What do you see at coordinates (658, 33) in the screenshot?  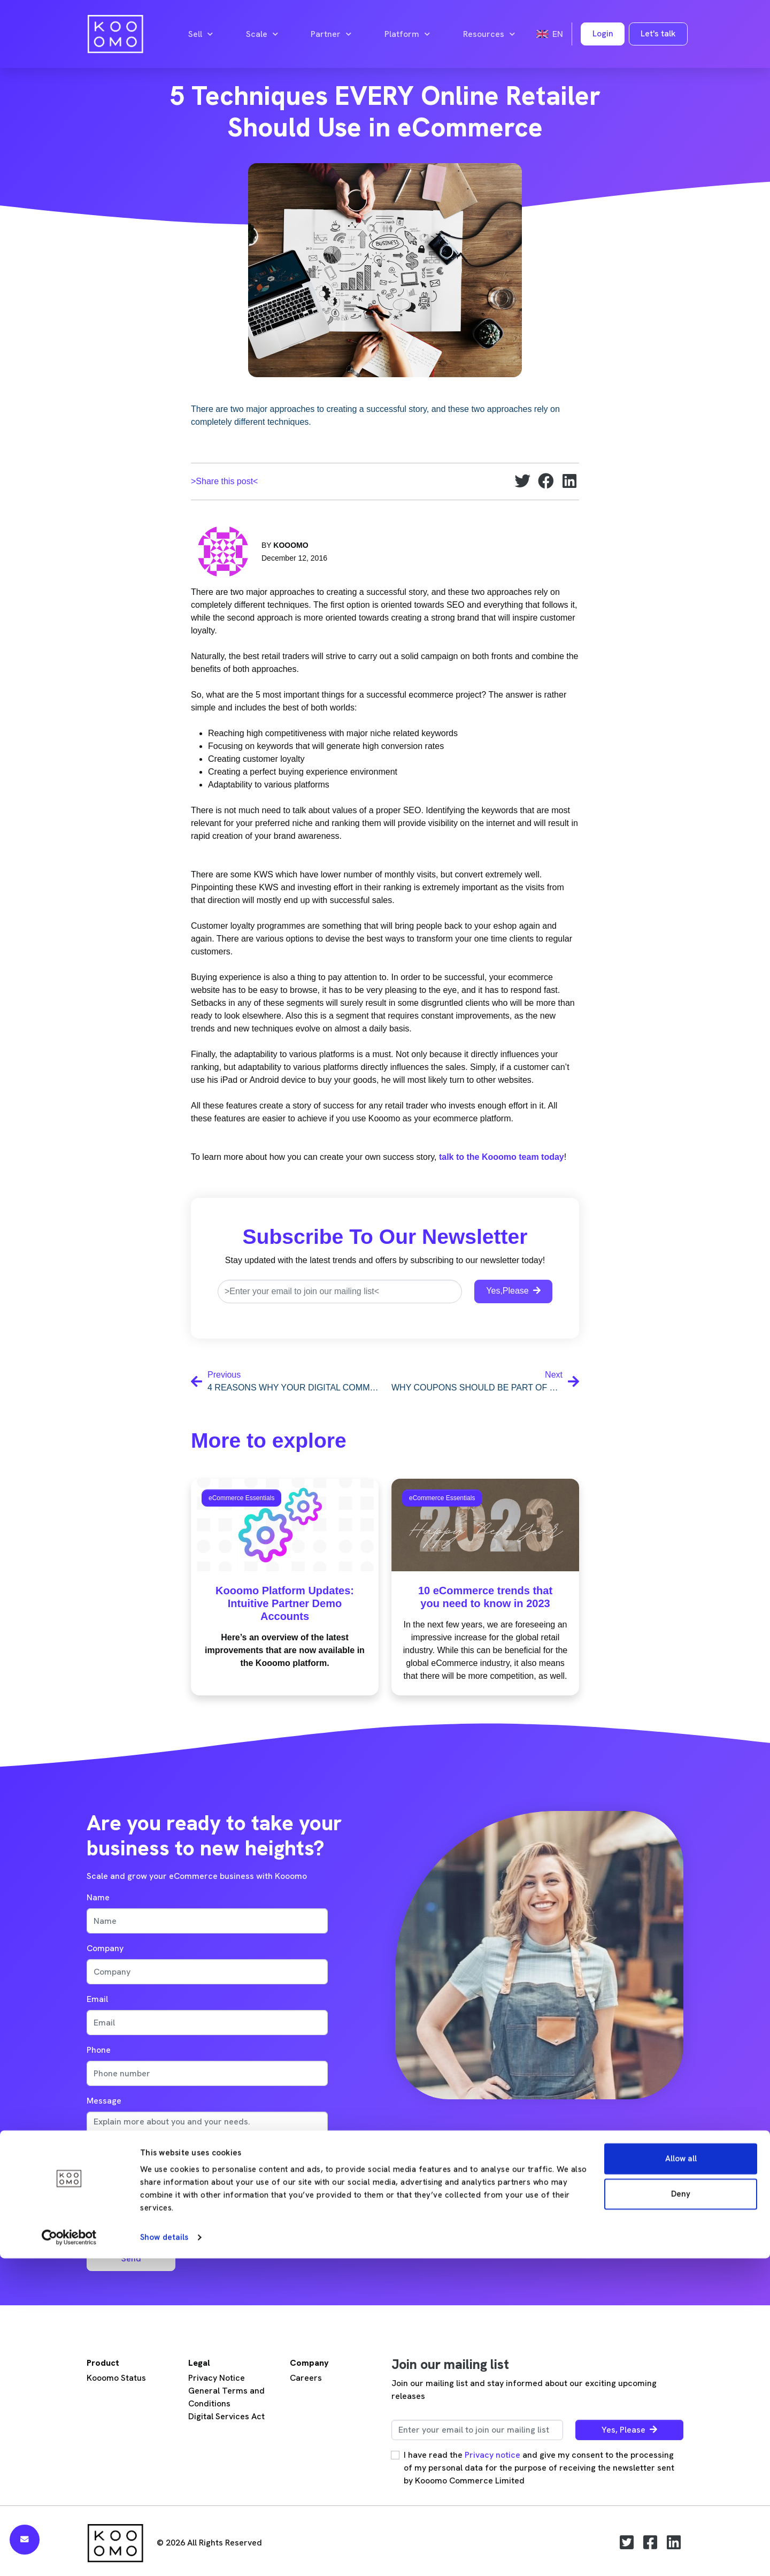 I see `Let's talk` at bounding box center [658, 33].